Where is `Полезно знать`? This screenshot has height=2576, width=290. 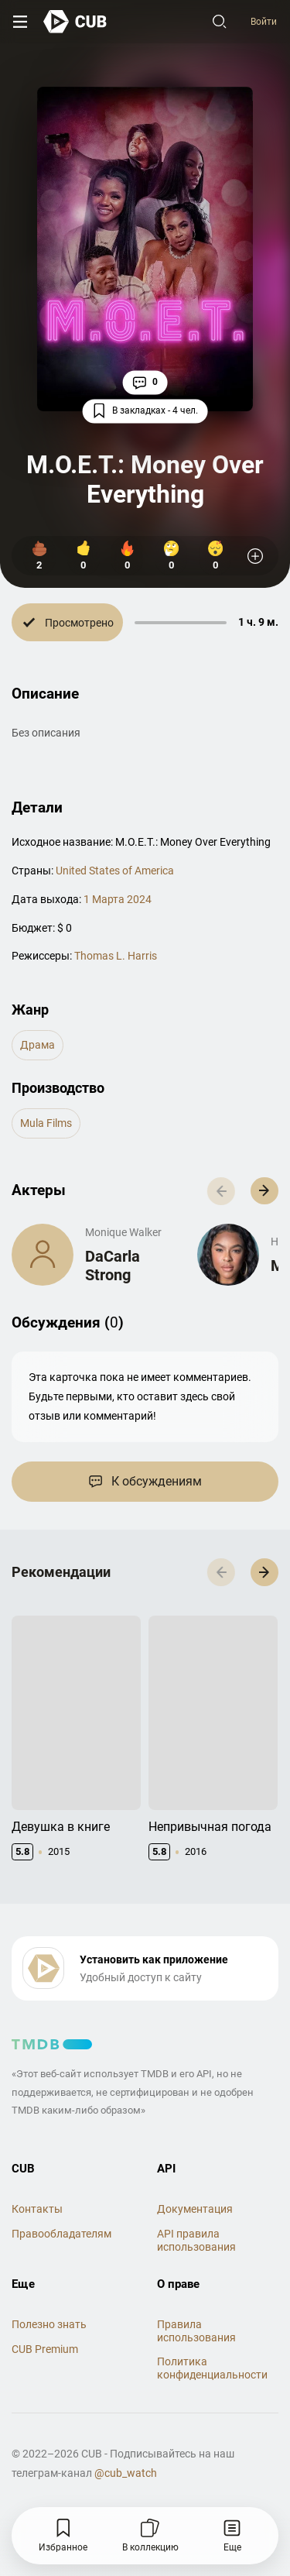 Полезно знать is located at coordinates (49, 2316).